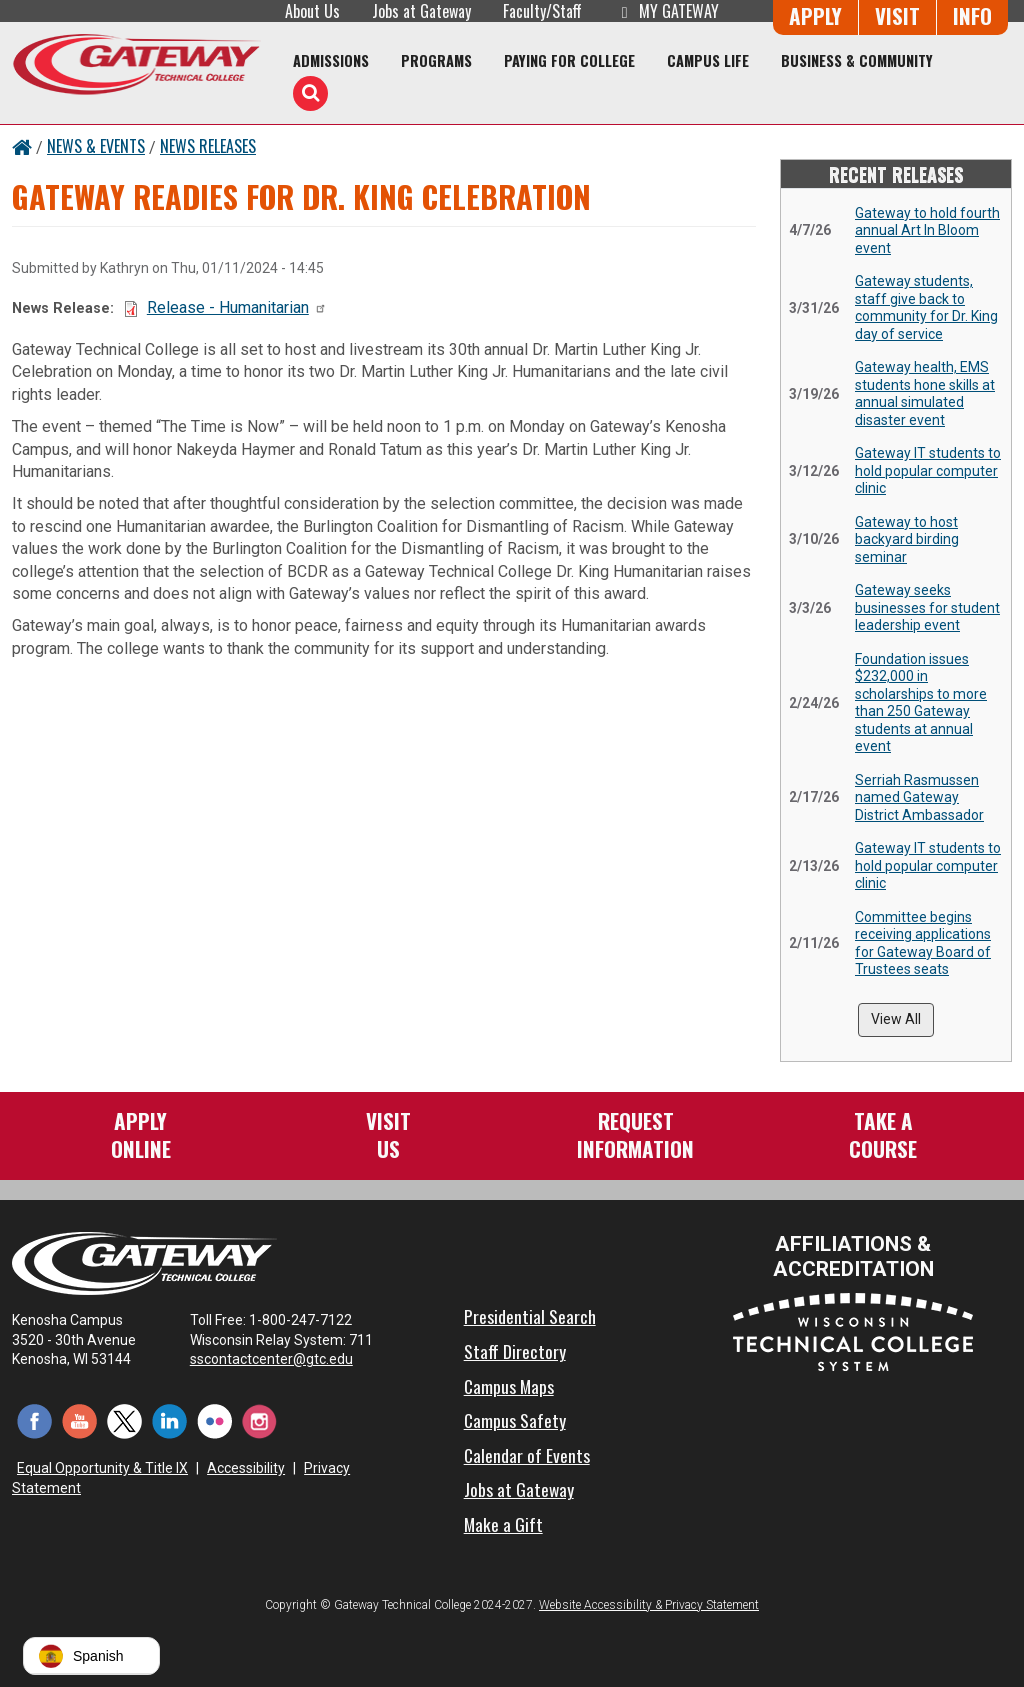 The height and width of the screenshot is (1687, 1024). I want to click on Apply [Apply Online to Gateway], so click(815, 15).